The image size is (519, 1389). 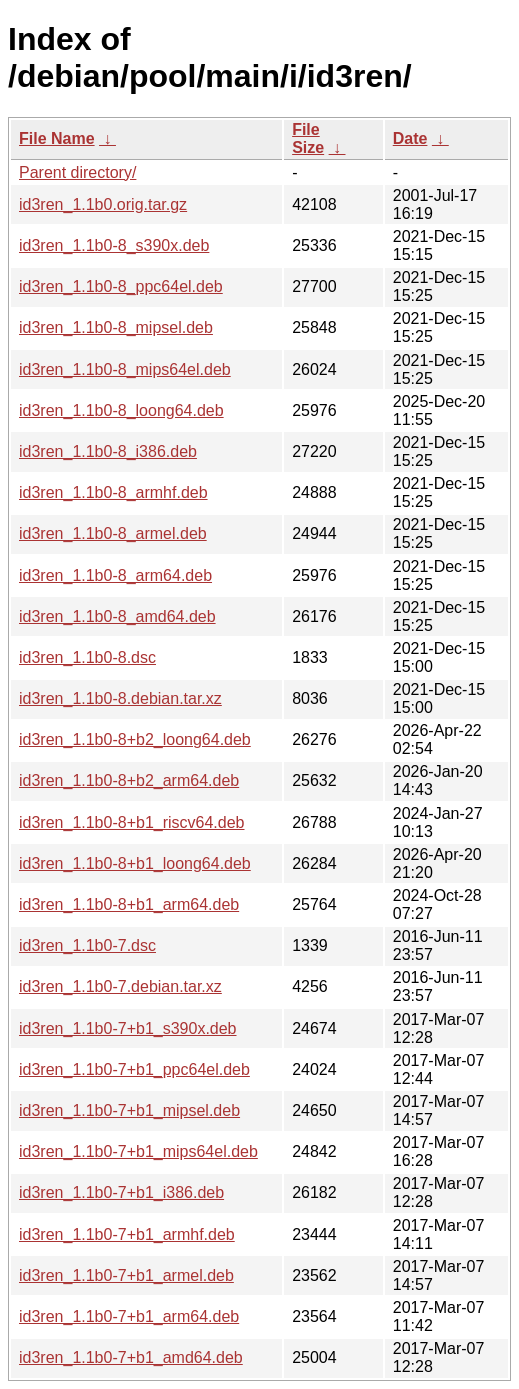 I want to click on id3ren_1.1b0-8.debian.tar.xz, so click(x=120, y=698).